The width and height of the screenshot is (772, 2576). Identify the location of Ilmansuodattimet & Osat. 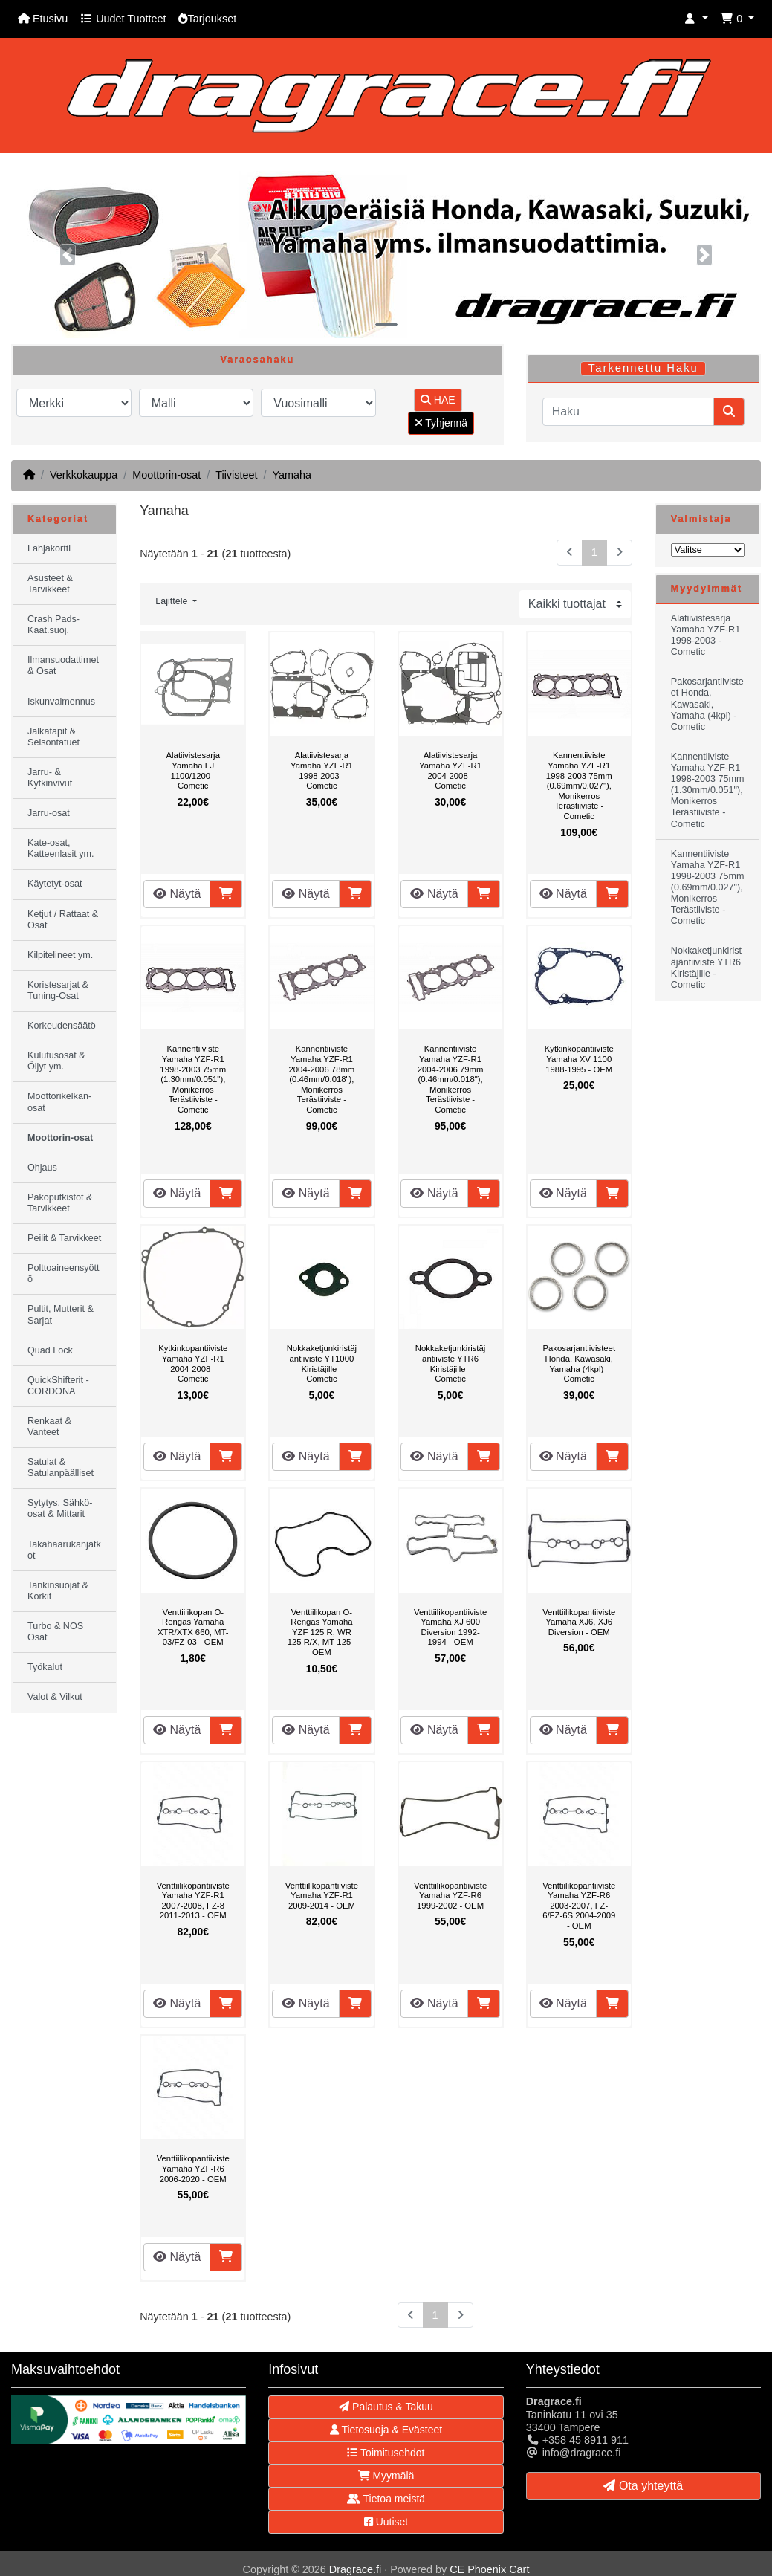
(63, 665).